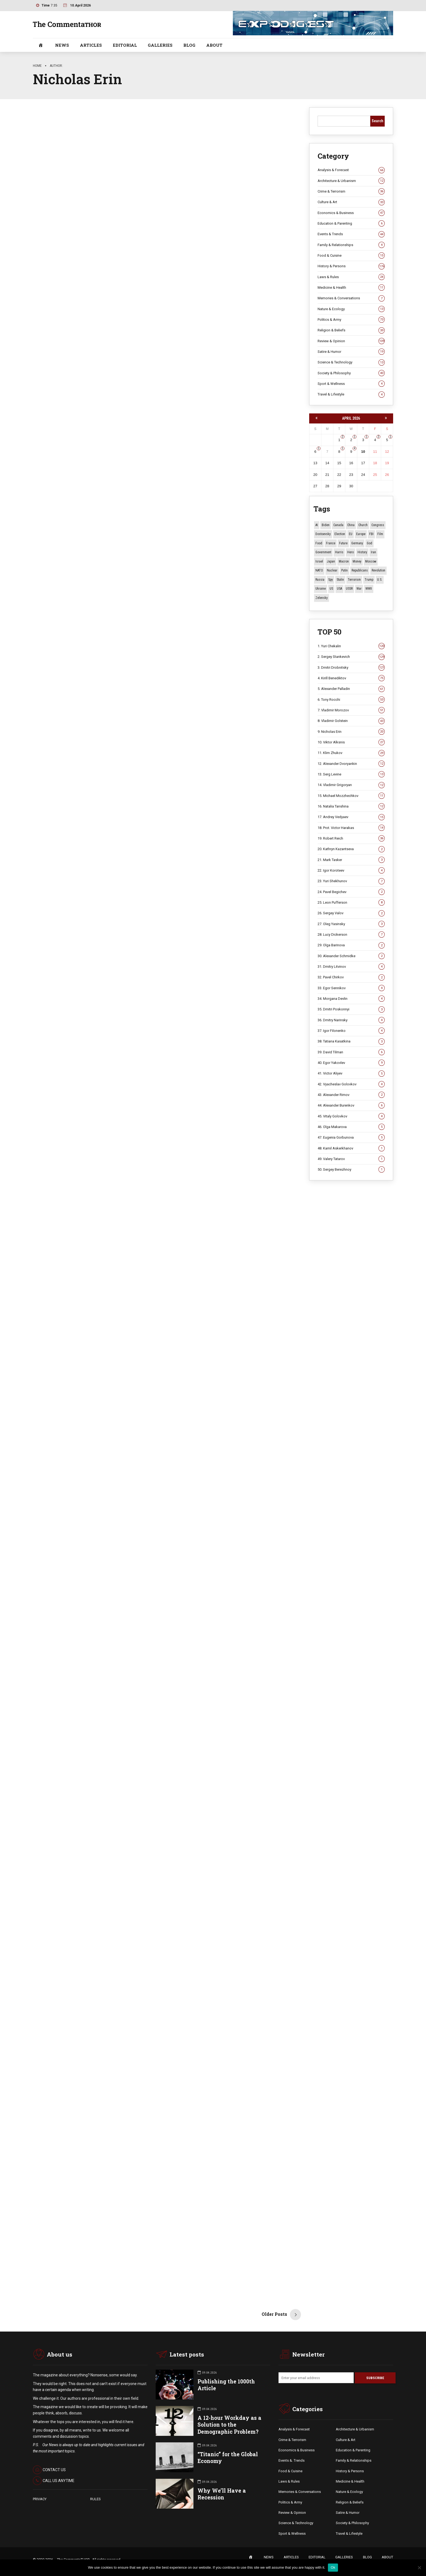 The height and width of the screenshot is (2576, 426). Describe the element at coordinates (351, 351) in the screenshot. I see `Satire & Humor` at that location.